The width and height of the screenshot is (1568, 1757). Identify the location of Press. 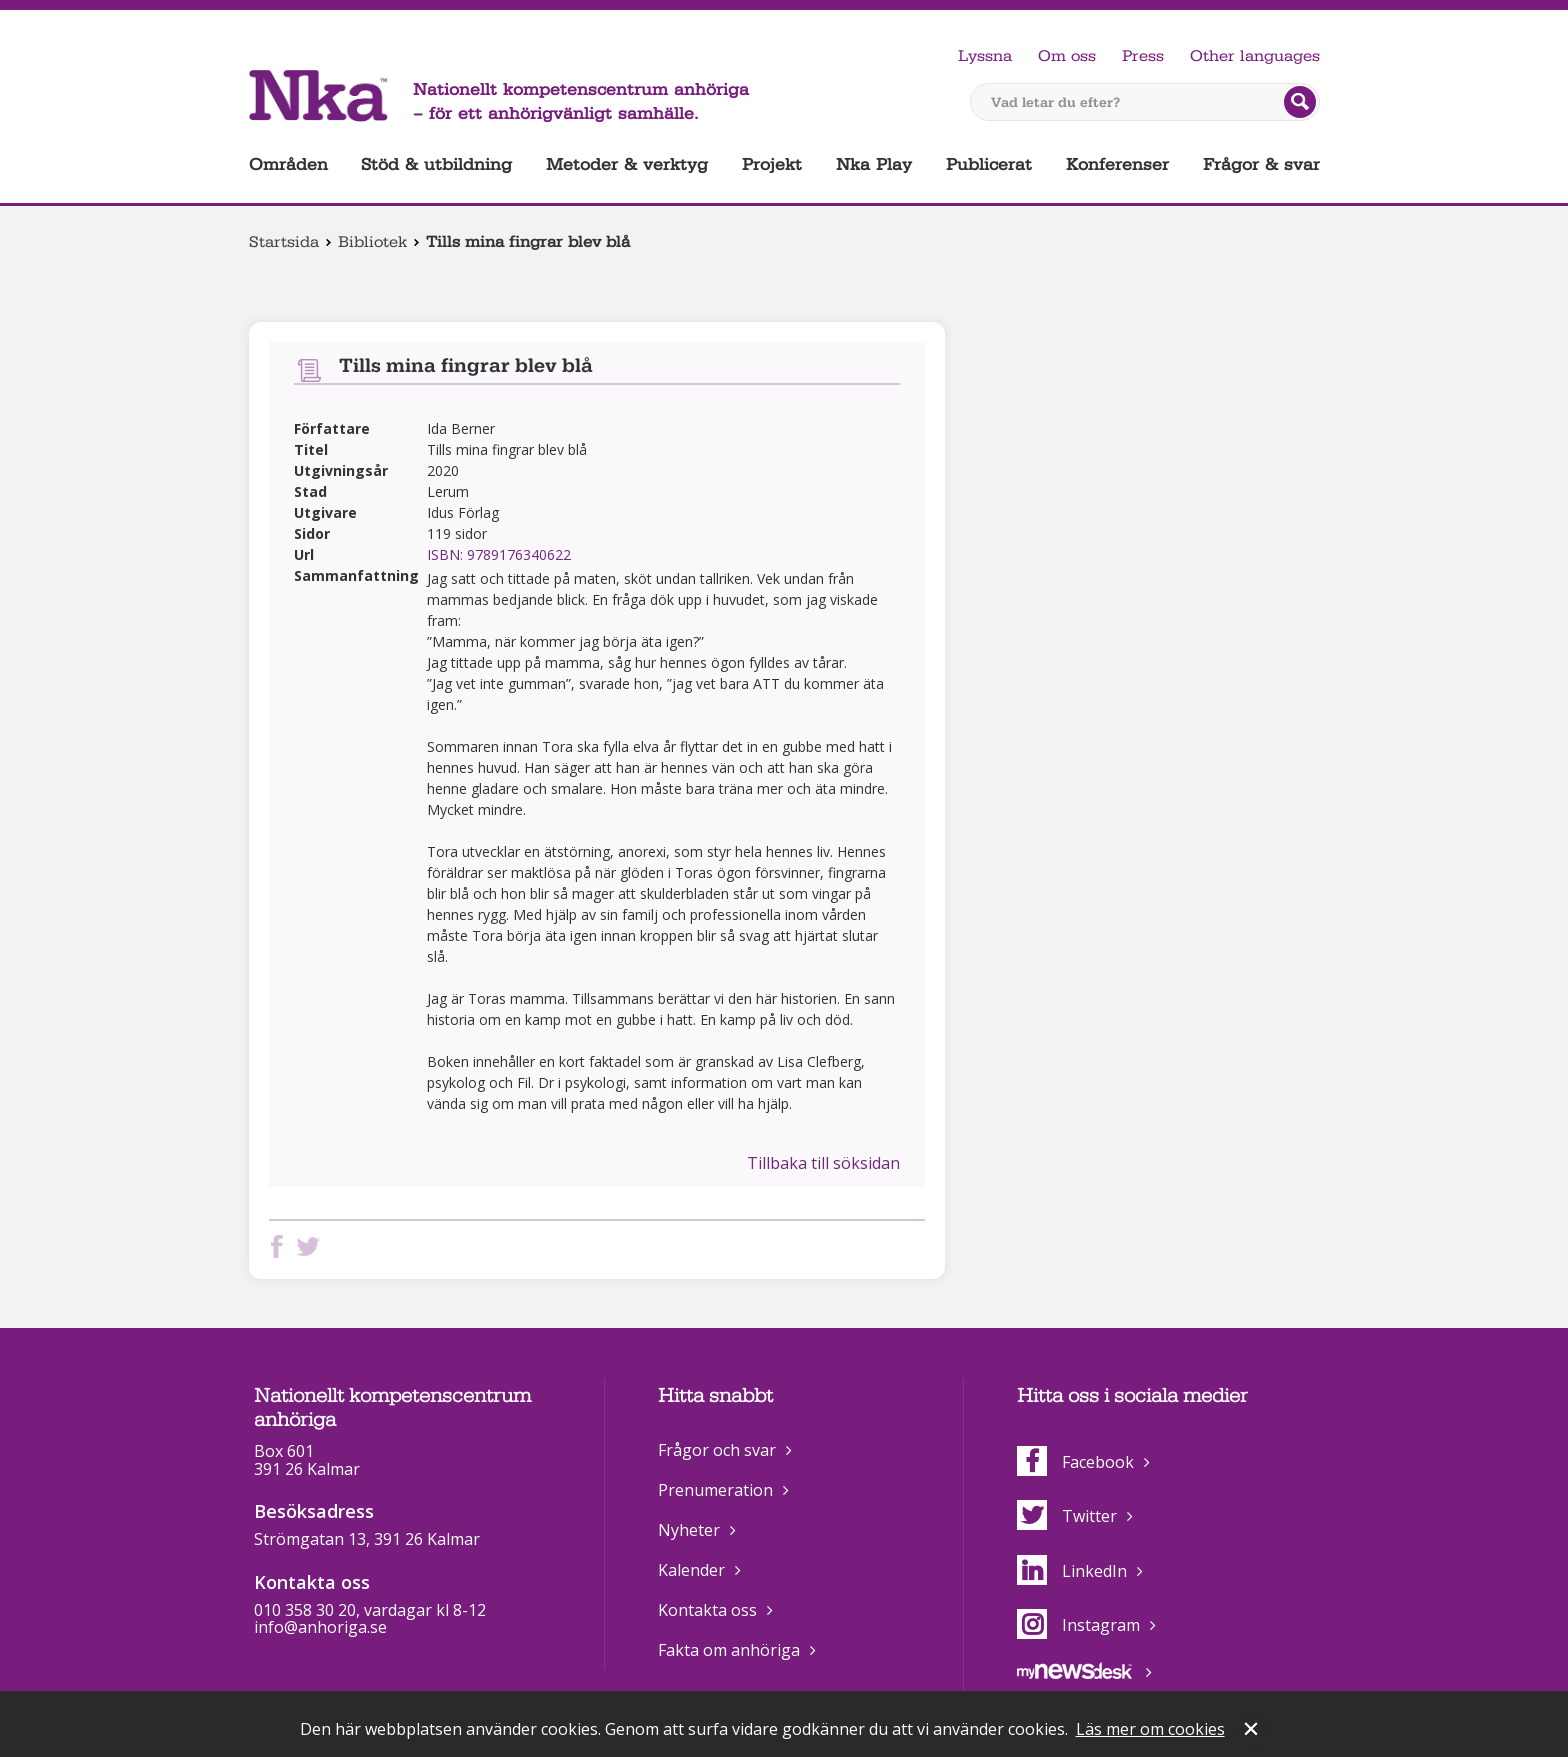
(1143, 56).